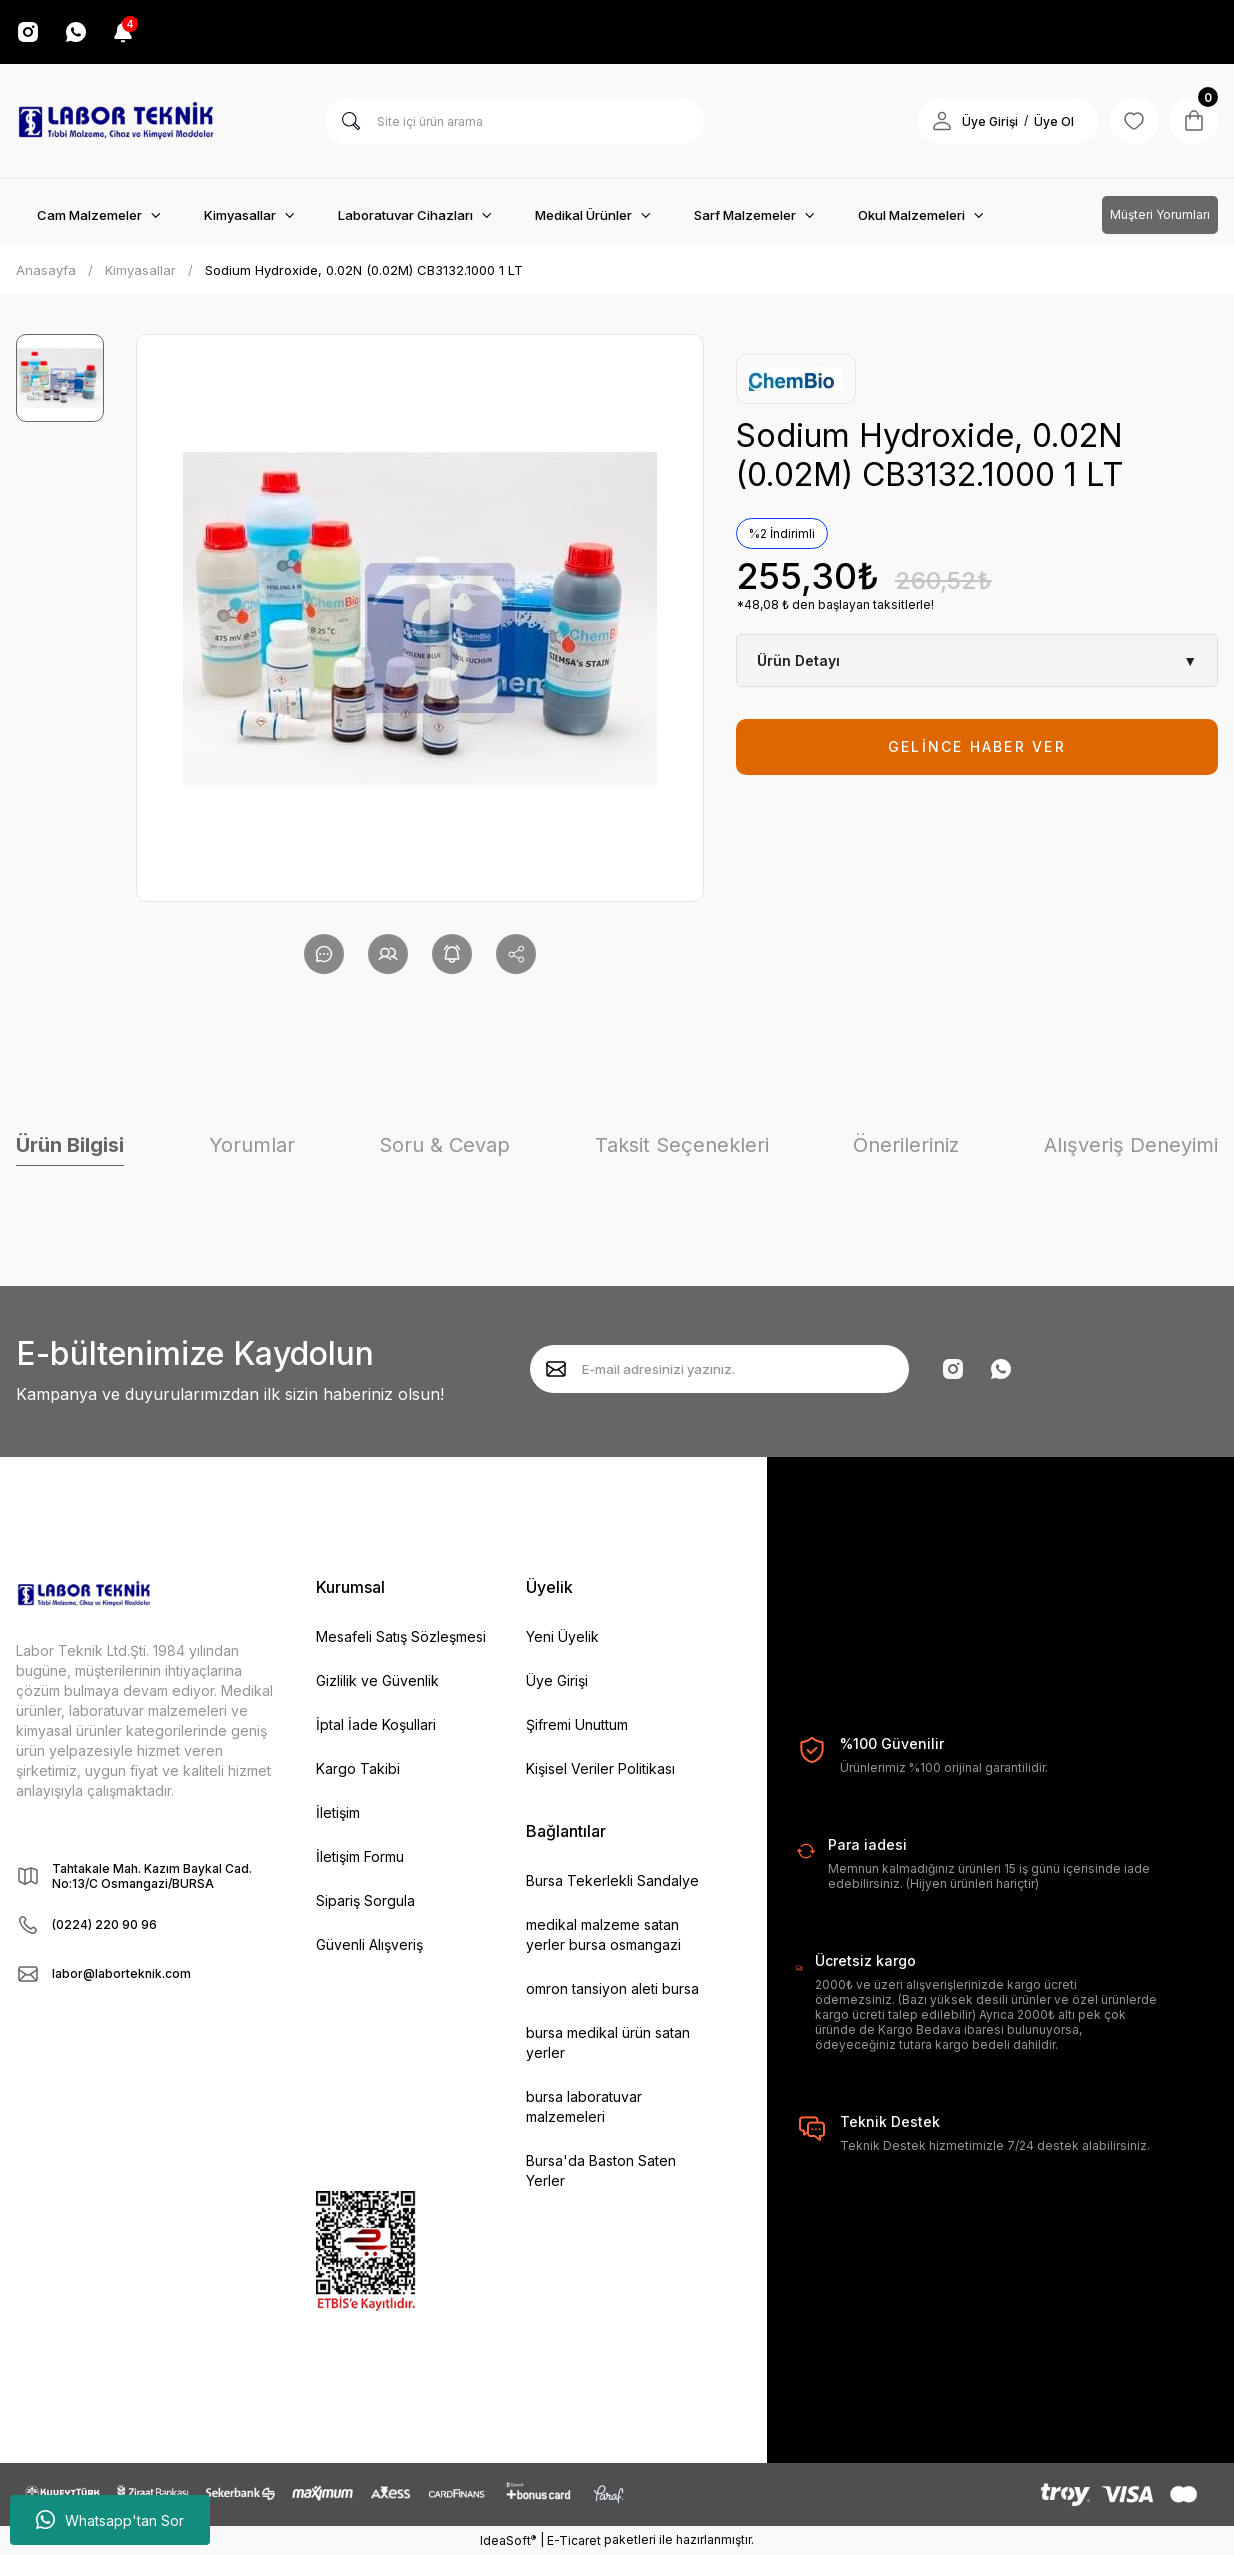  Describe the element at coordinates (612, 1880) in the screenshot. I see `Bursa Tekerlekli Sandalye` at that location.